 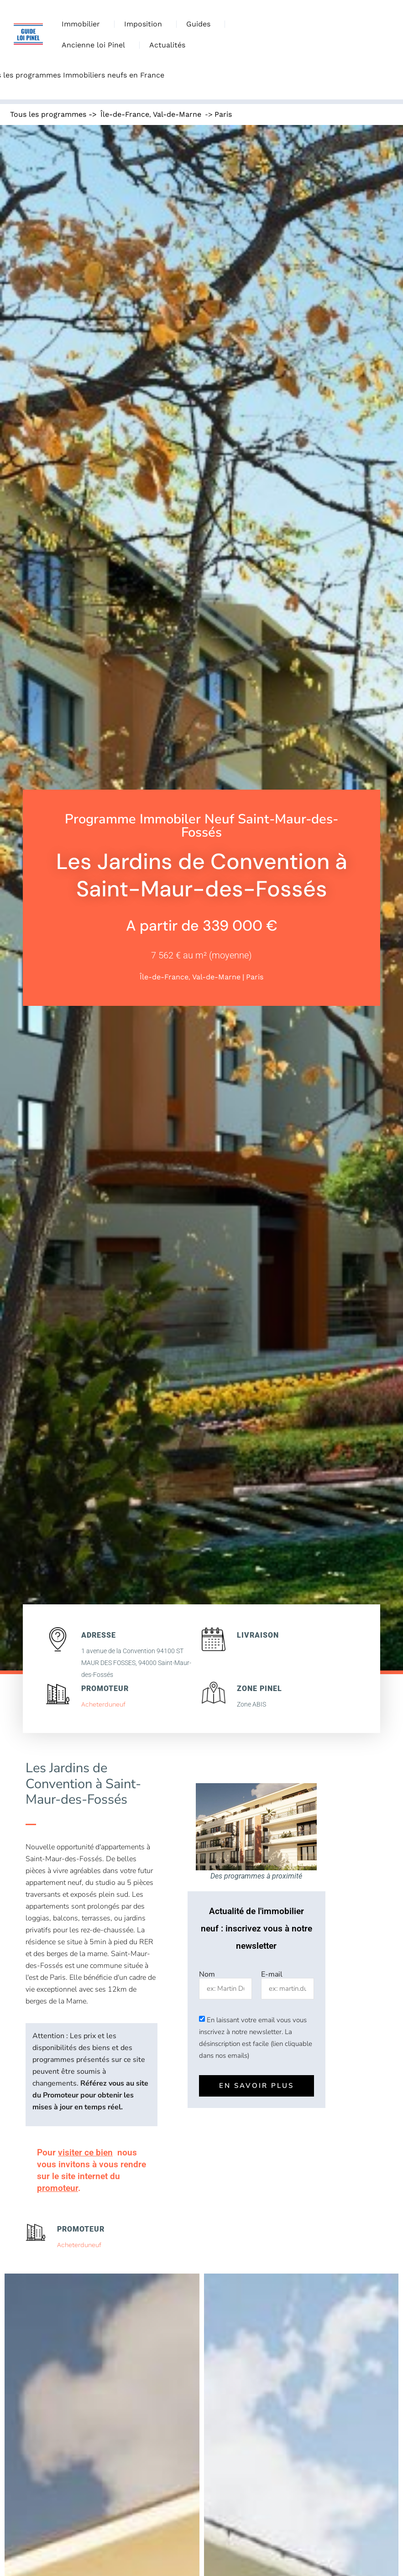 I want to click on Île-de-France, so click(x=124, y=114).